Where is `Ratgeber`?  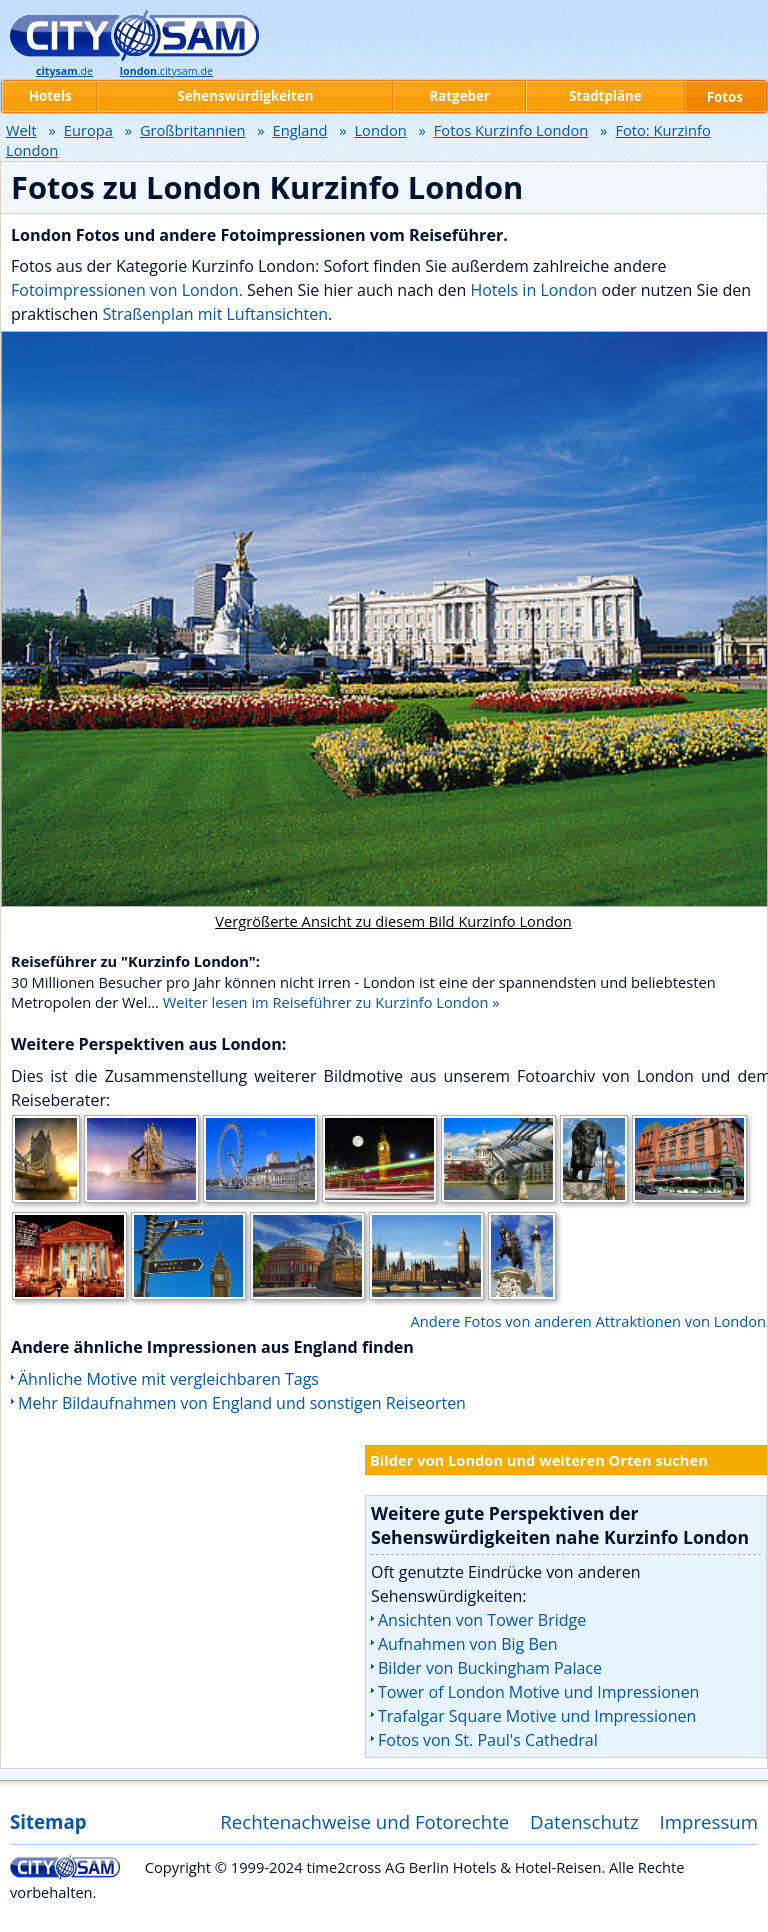
Ratgeber is located at coordinates (459, 96).